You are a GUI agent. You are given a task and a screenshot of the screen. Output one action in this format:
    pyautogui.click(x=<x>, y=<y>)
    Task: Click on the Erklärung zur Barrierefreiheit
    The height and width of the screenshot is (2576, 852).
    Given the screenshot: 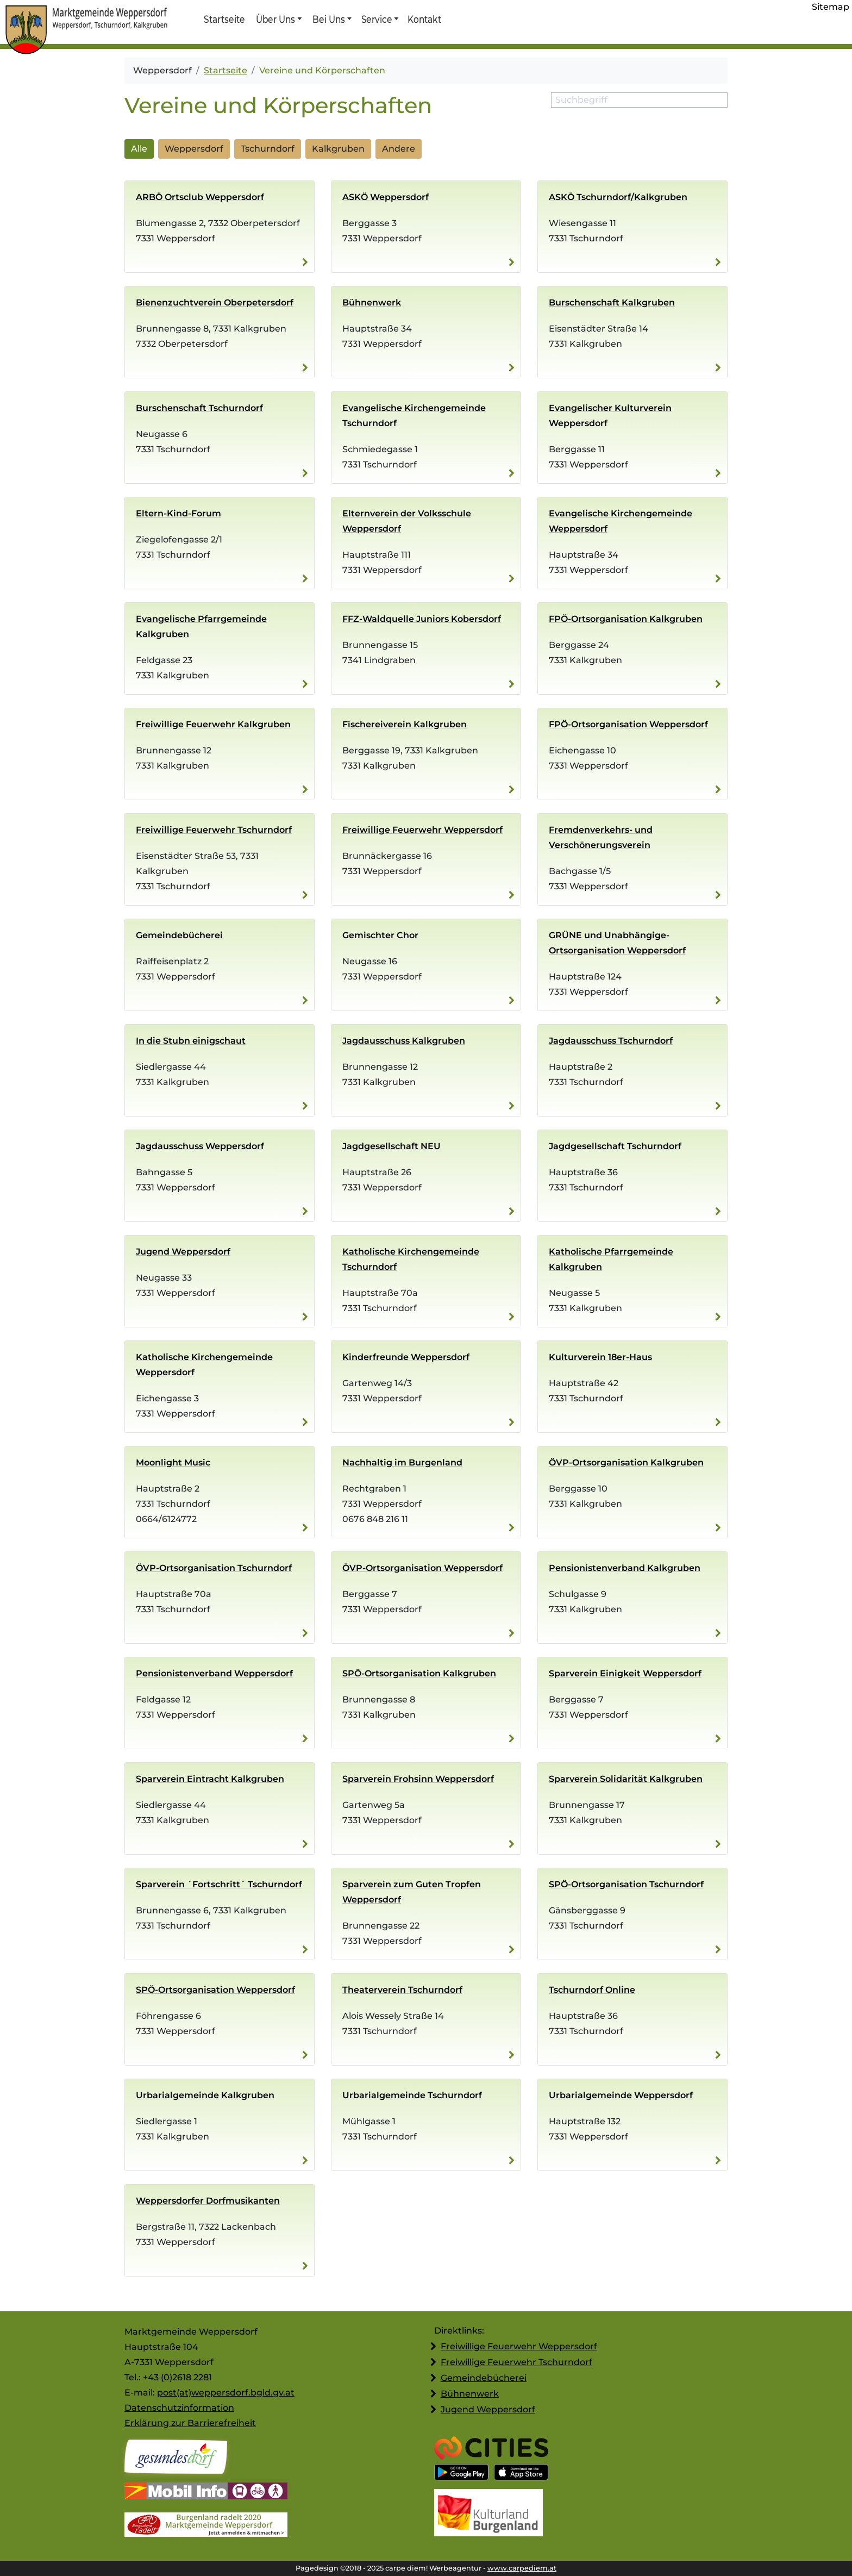 What is the action you would take?
    pyautogui.click(x=190, y=2423)
    